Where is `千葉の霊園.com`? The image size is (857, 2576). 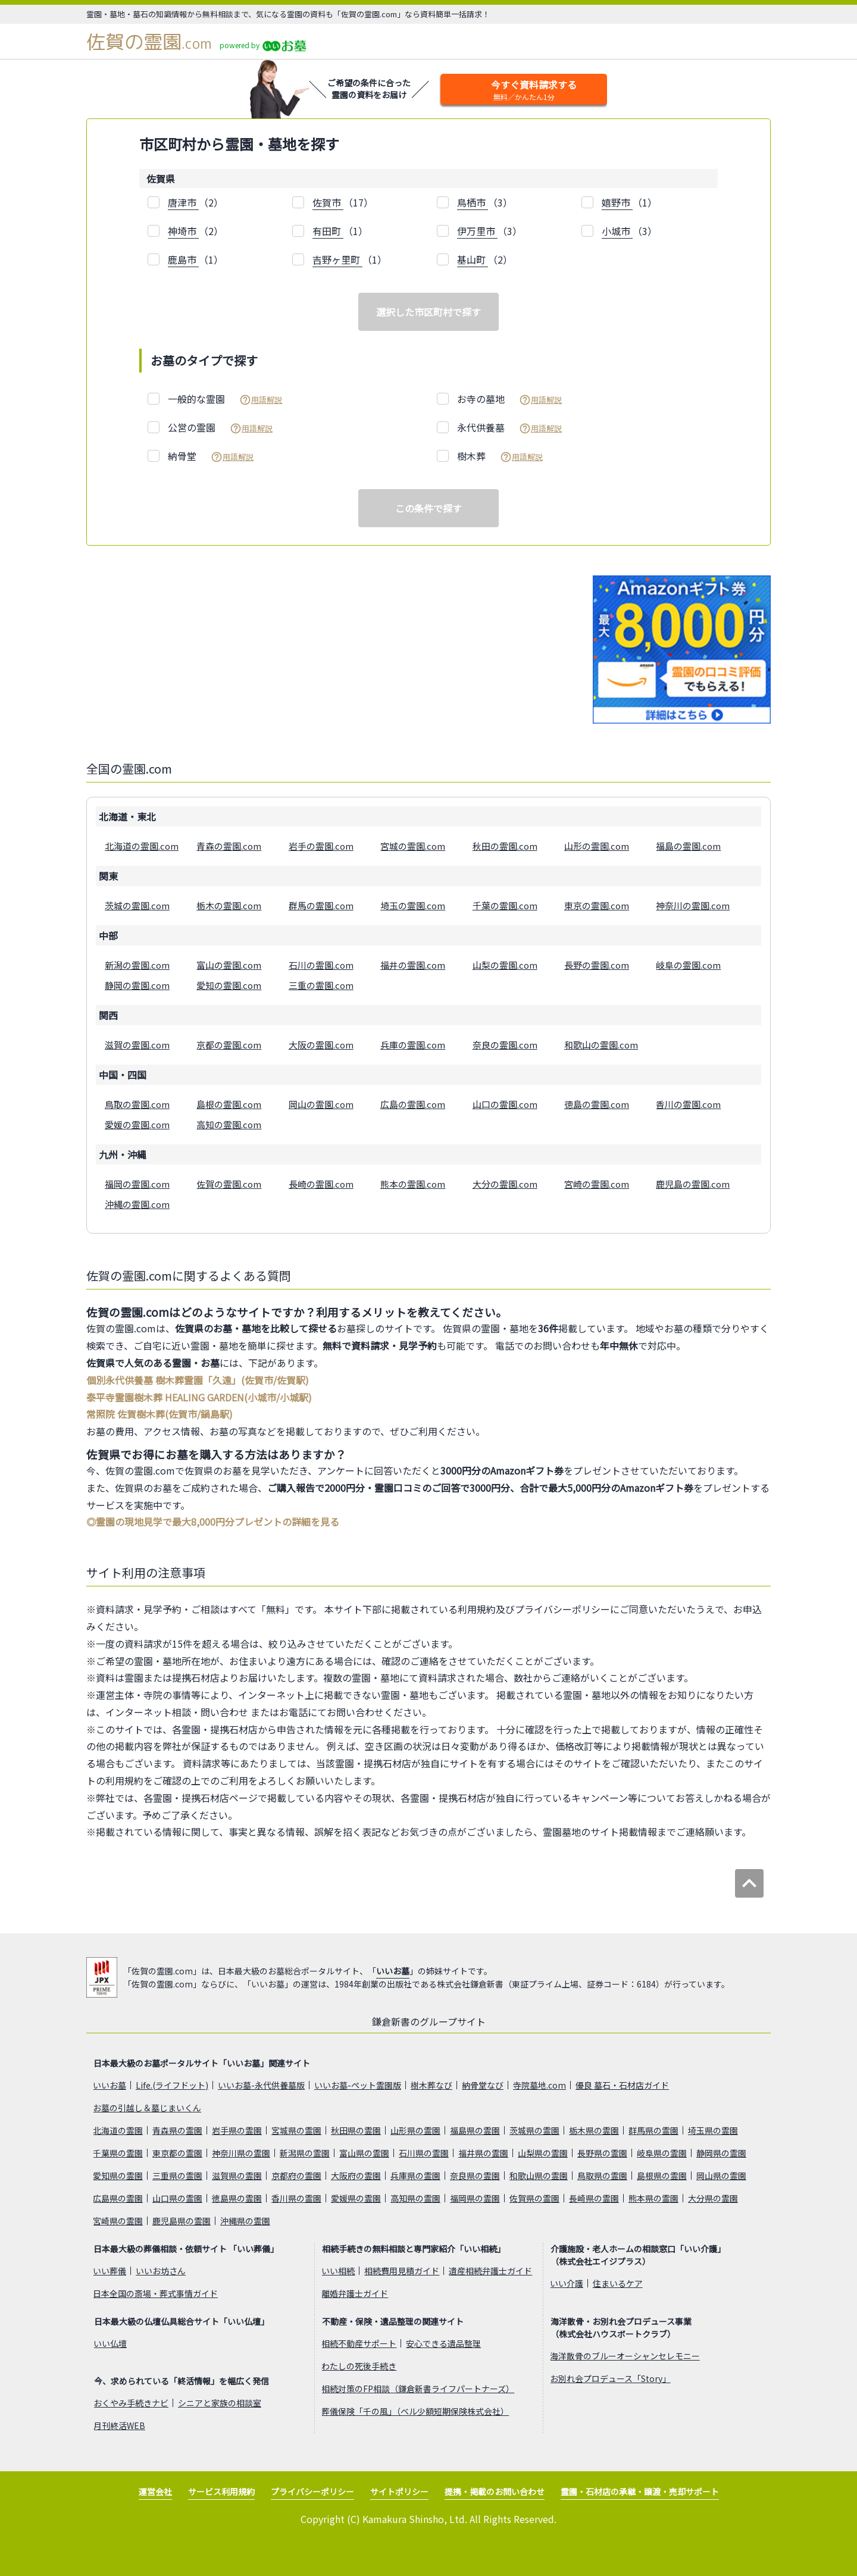
千葉の霊園.com is located at coordinates (505, 905).